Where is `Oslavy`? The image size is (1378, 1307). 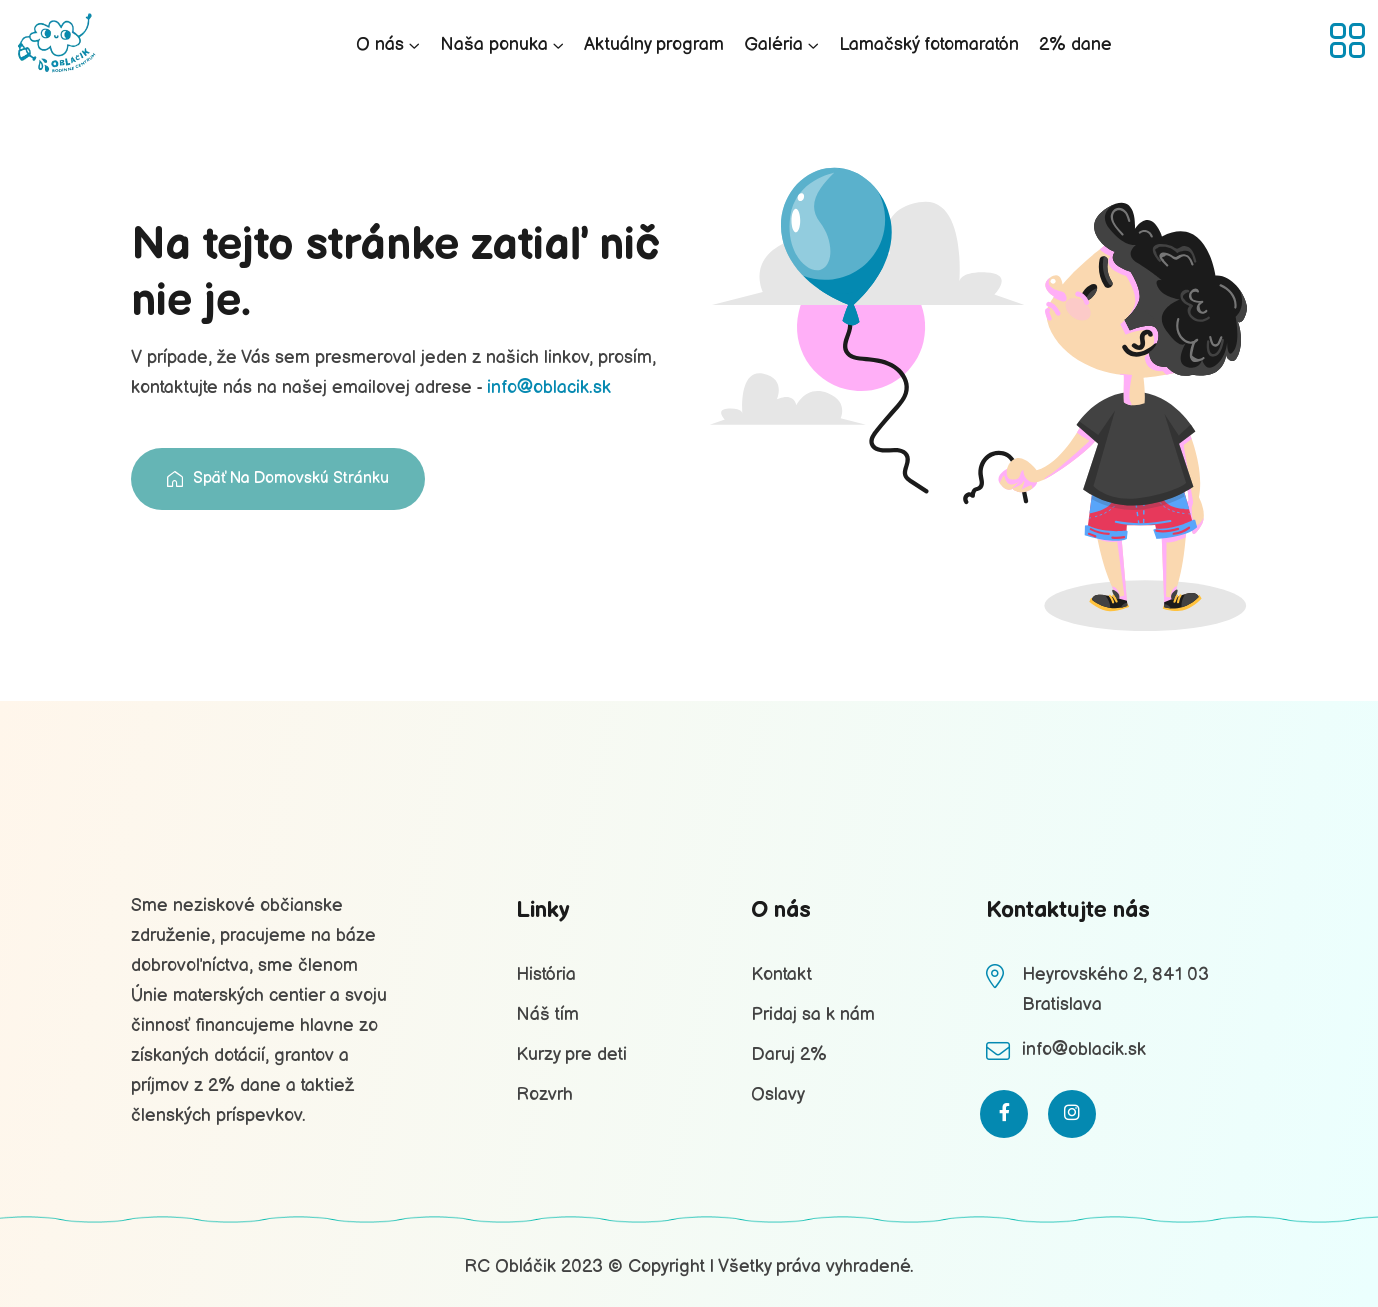 Oslavy is located at coordinates (778, 1094).